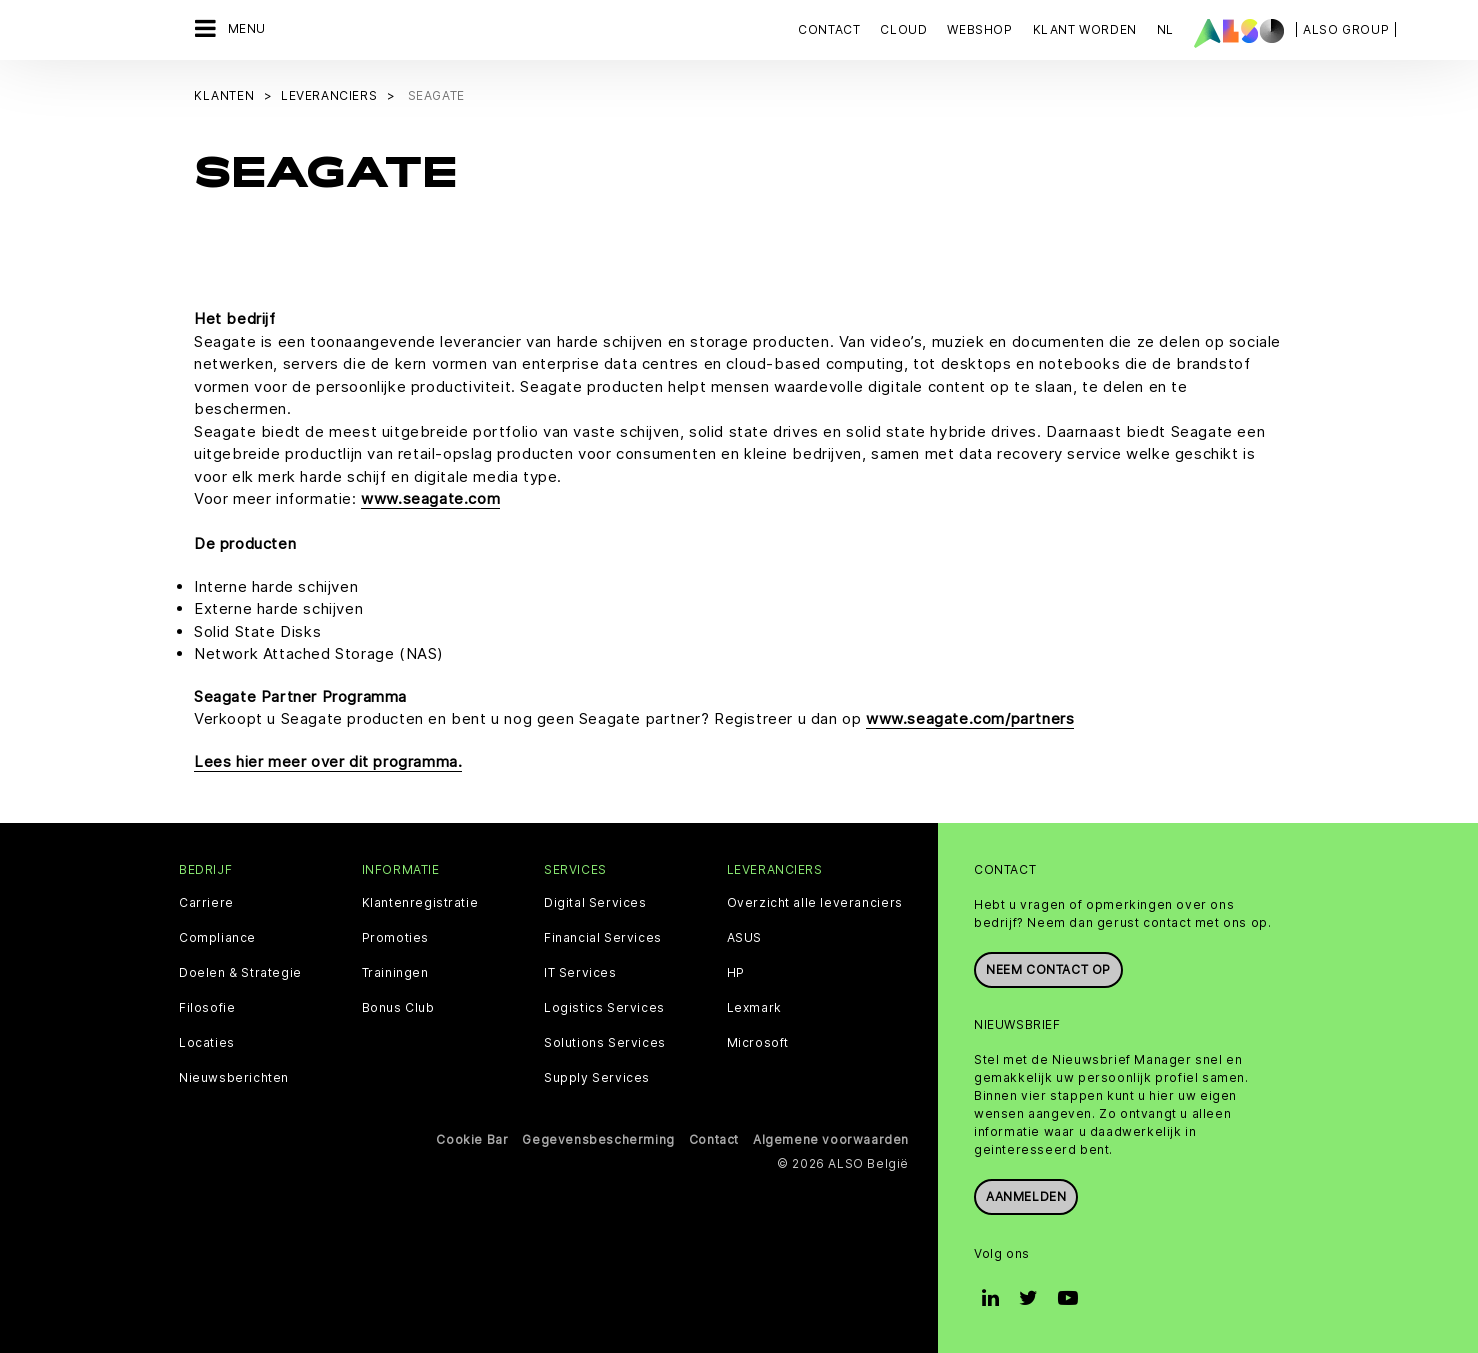  What do you see at coordinates (605, 1043) in the screenshot?
I see `Solutions Services` at bounding box center [605, 1043].